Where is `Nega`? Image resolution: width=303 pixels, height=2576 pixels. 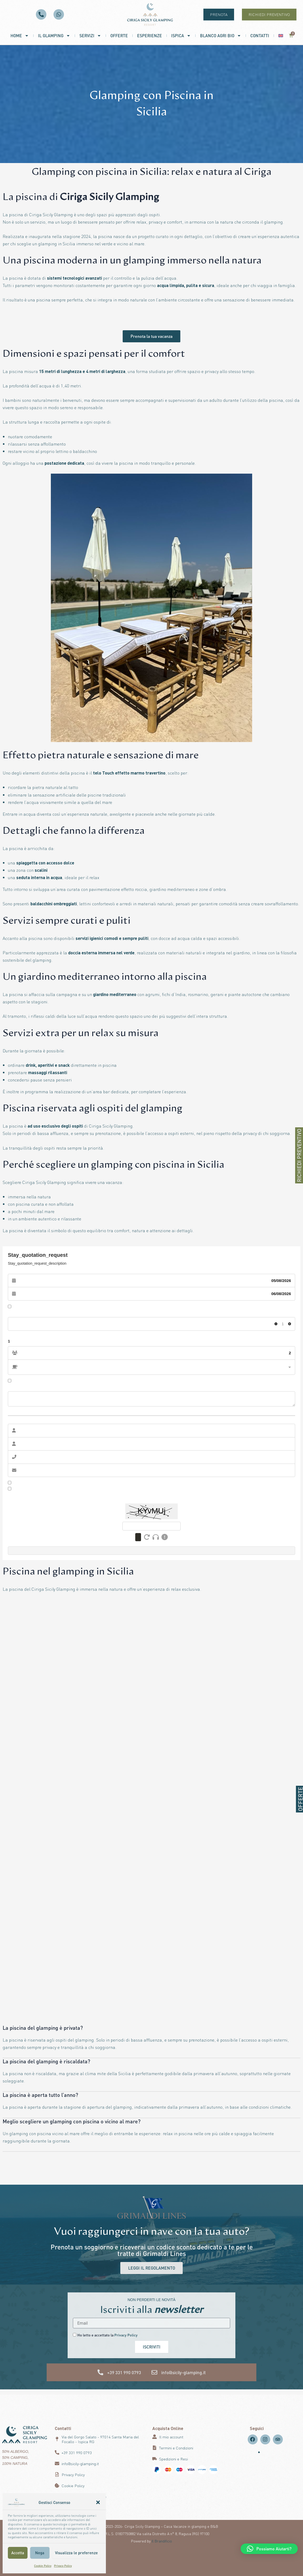 Nega is located at coordinates (39, 2552).